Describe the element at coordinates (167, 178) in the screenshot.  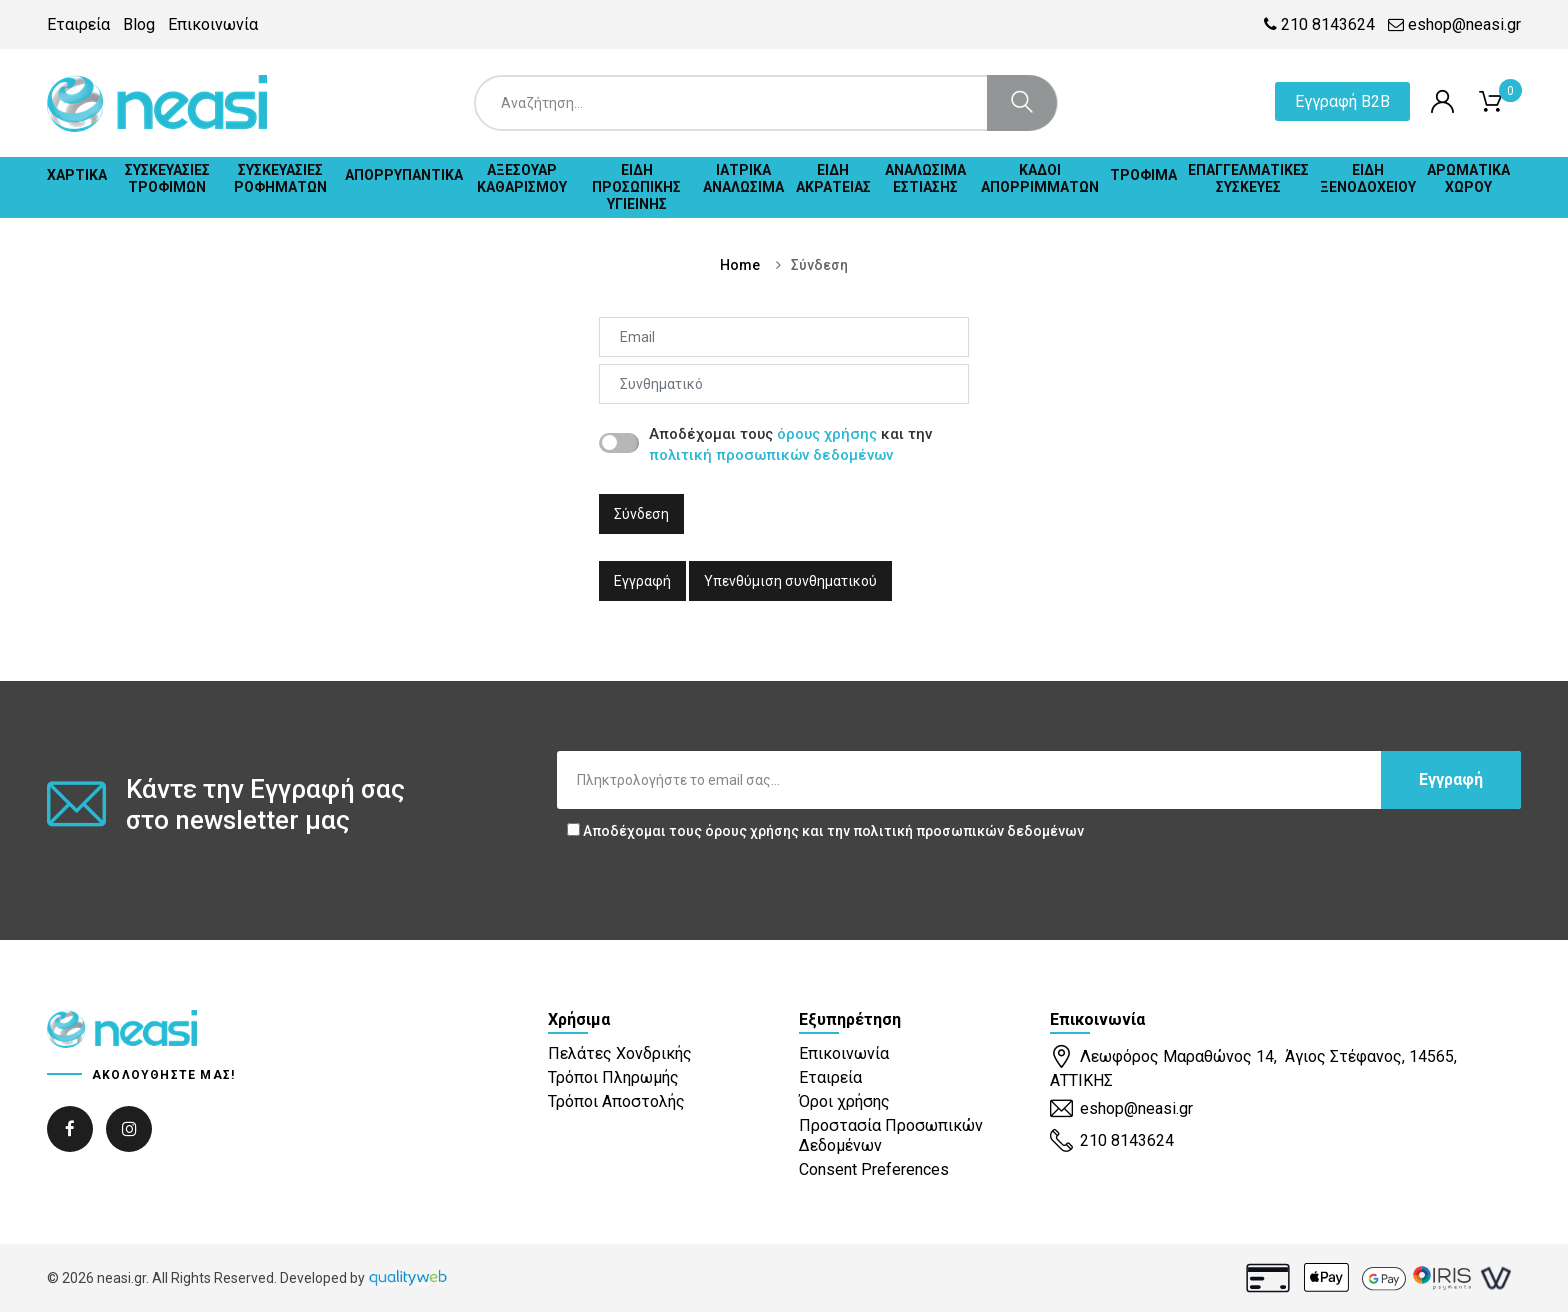
I see `ΣΥΣΚΕΥΑΣΙΕΣ ΤΡΟΦΙΜΩΝ` at that location.